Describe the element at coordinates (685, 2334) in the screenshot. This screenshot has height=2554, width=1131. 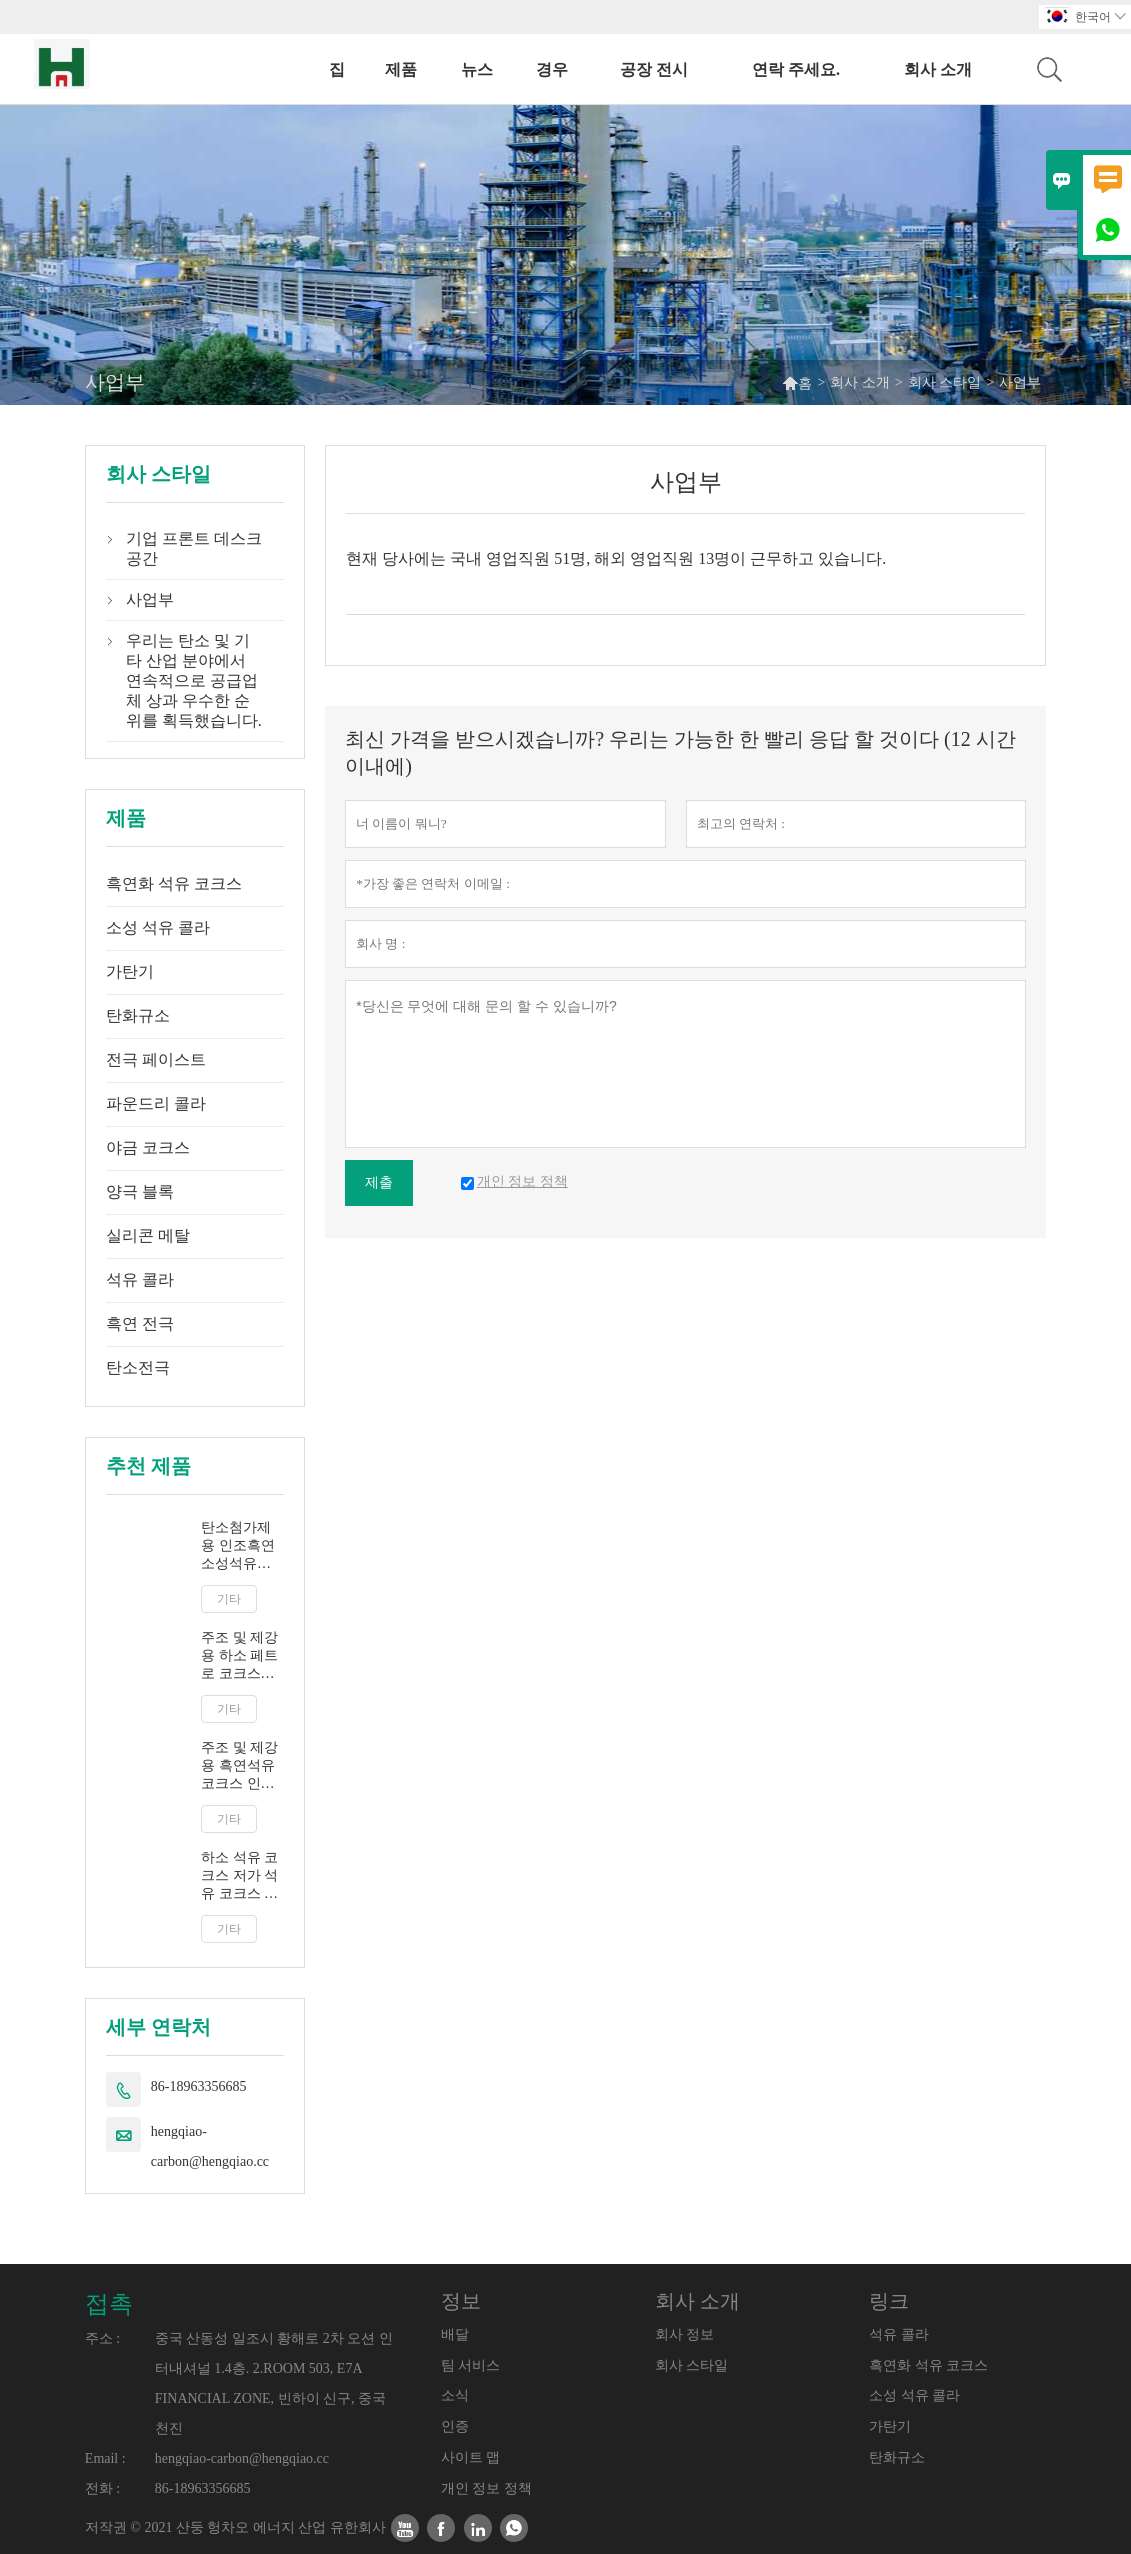
I see `회사 정보` at that location.